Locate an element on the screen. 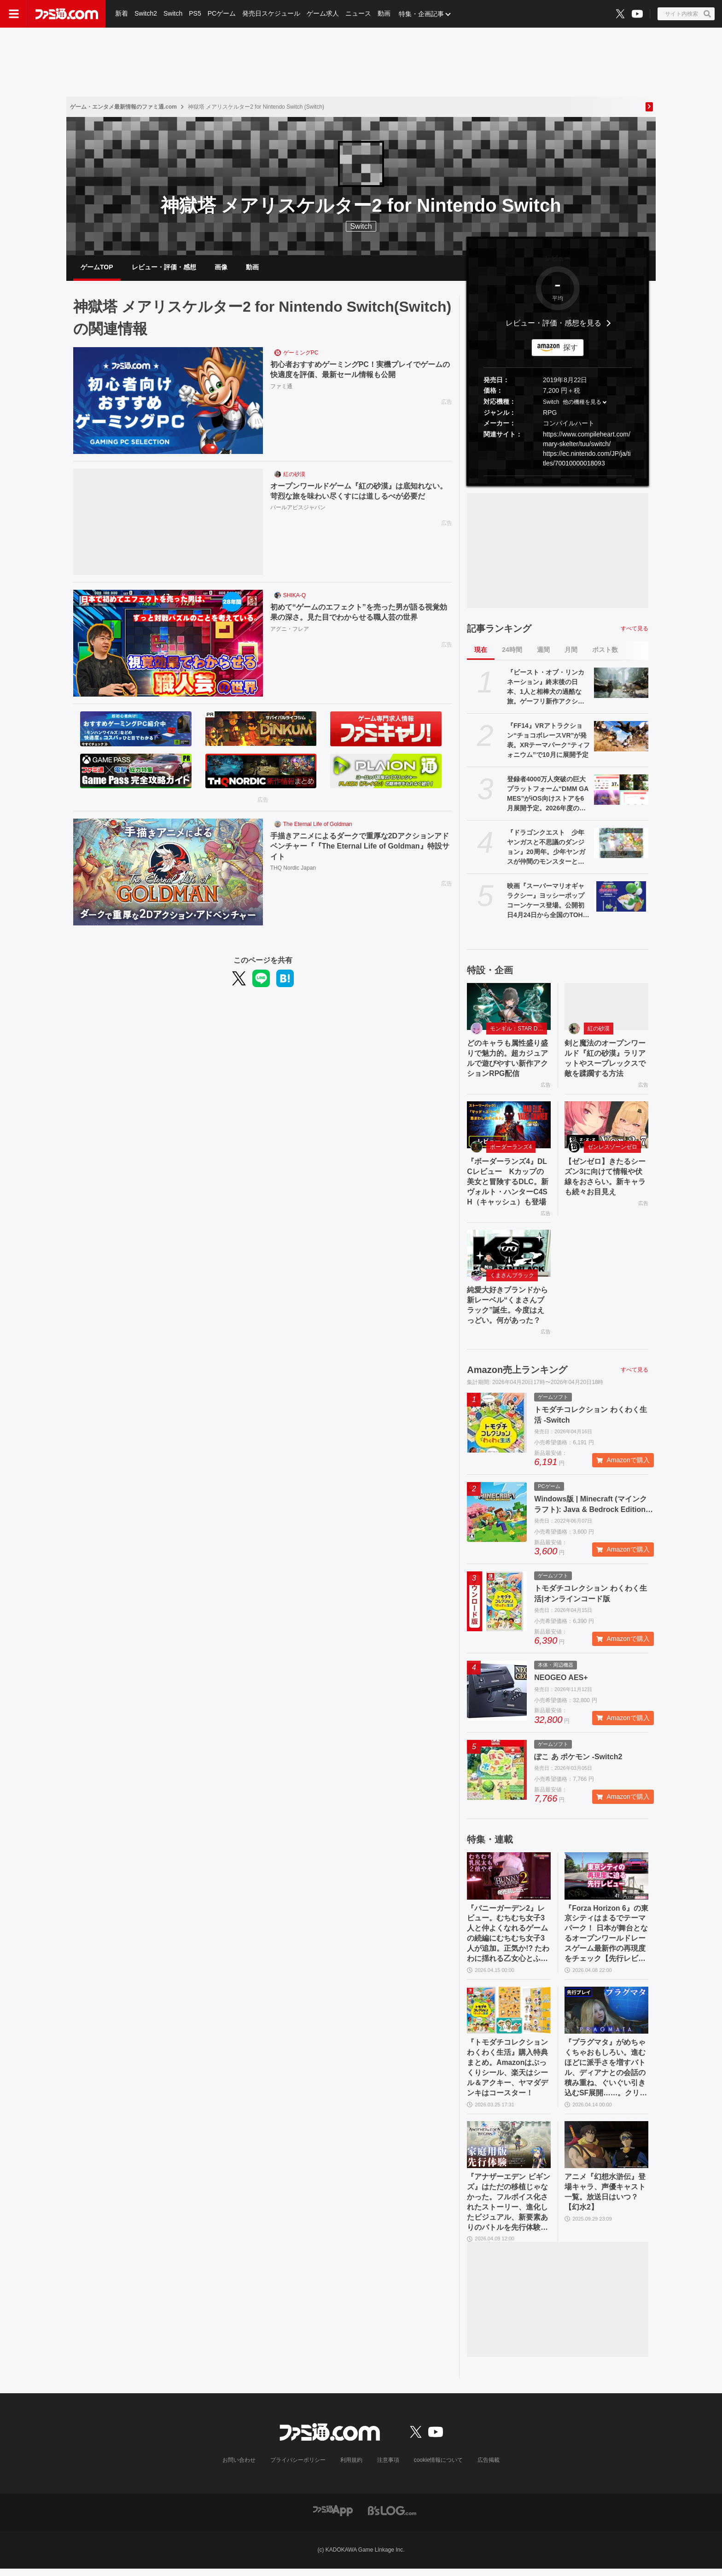  [ファミ通.comへのリンク] is located at coordinates (66, 13).